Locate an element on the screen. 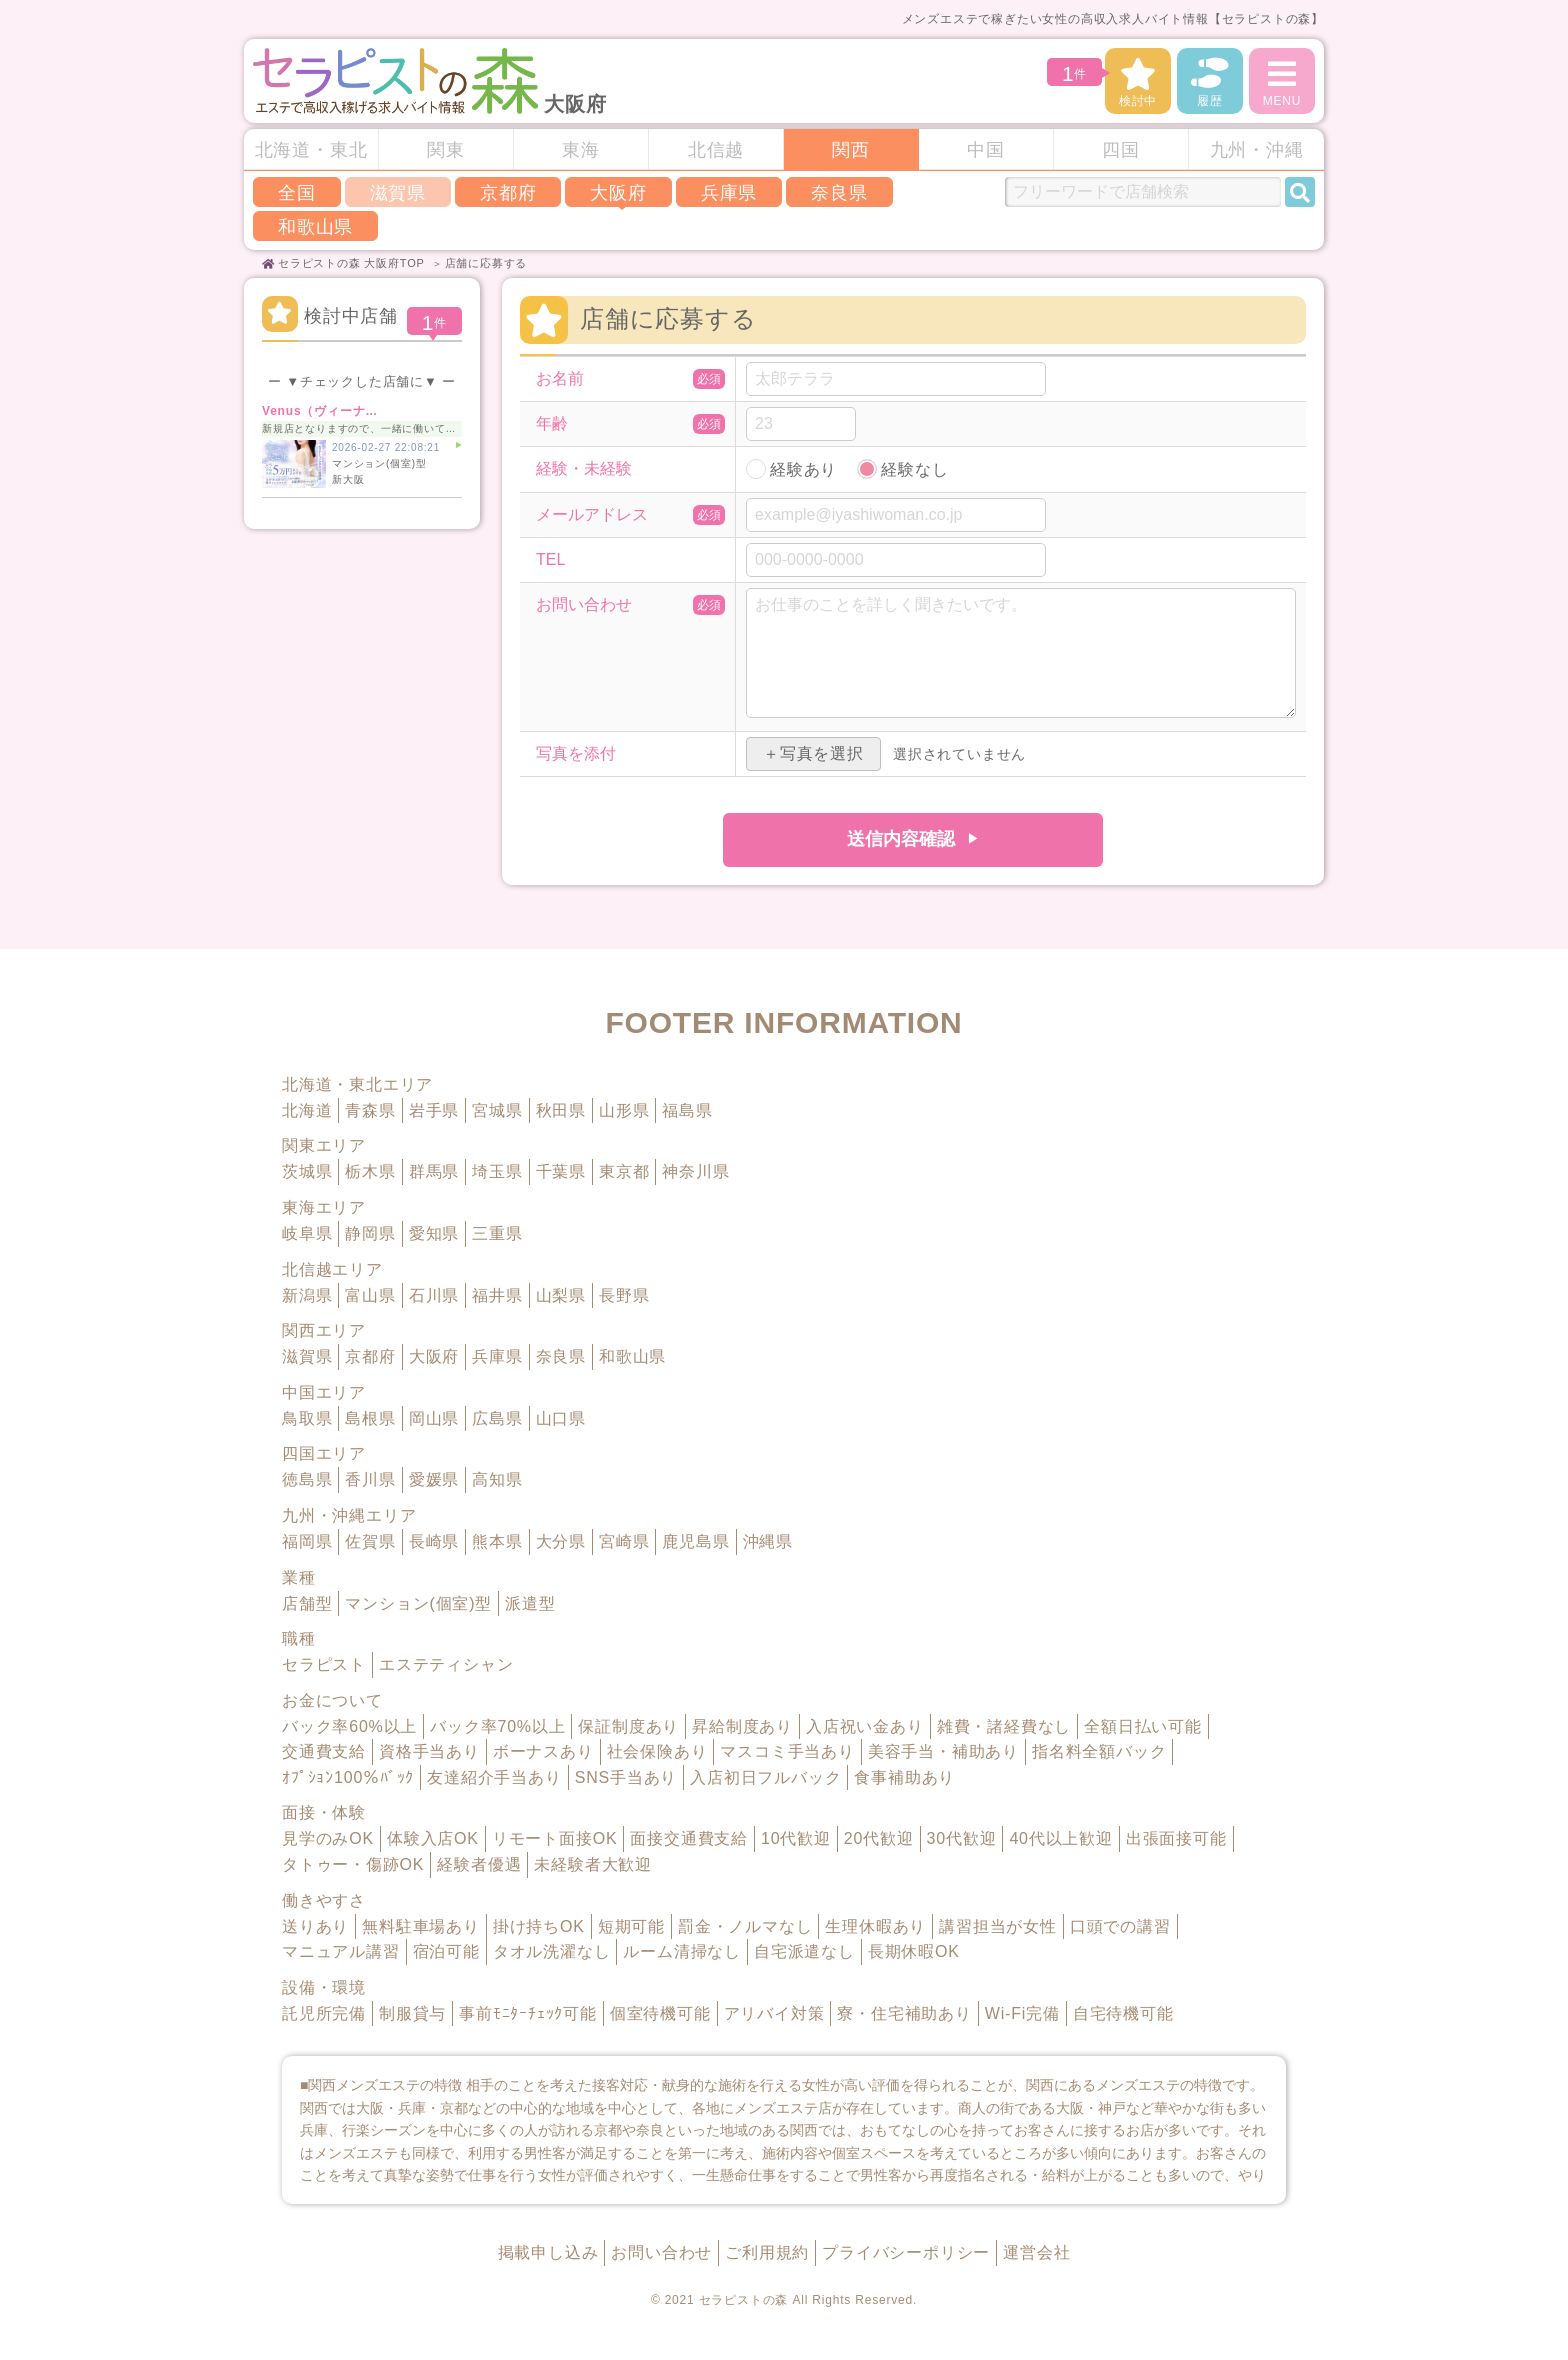  指名料全額バック is located at coordinates (1099, 1751).